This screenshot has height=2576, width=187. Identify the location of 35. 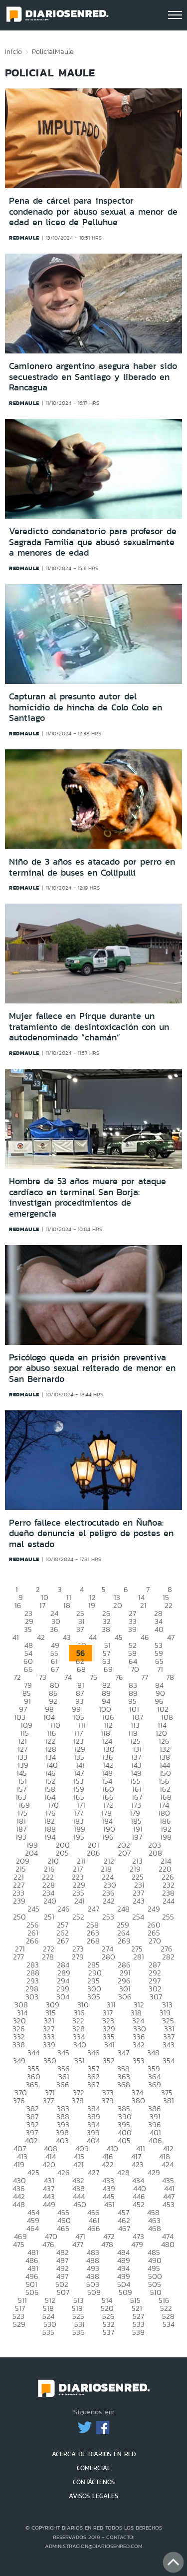
(28, 1629).